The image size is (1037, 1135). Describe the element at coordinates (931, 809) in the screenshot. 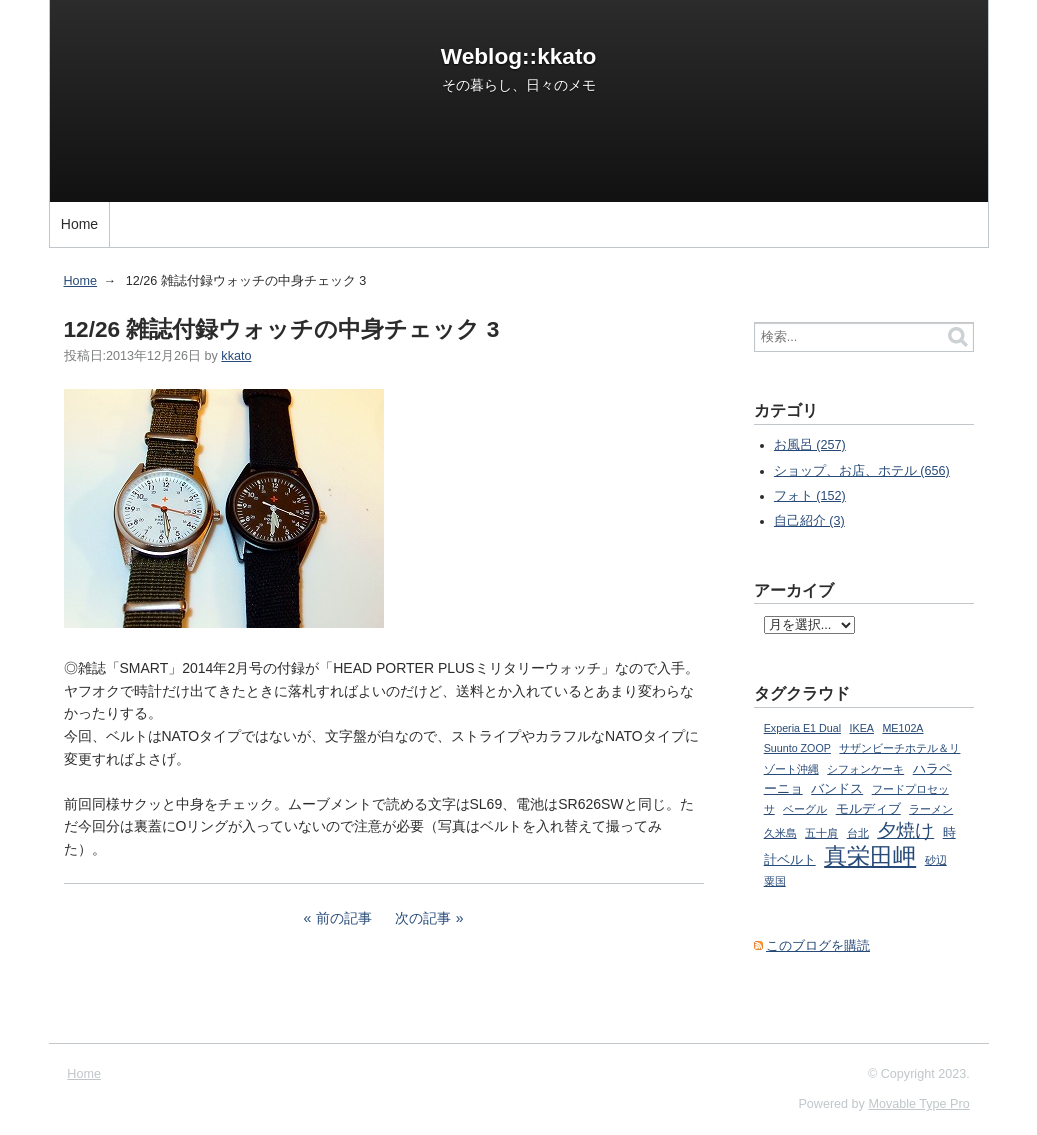

I see `ラーメン` at that location.